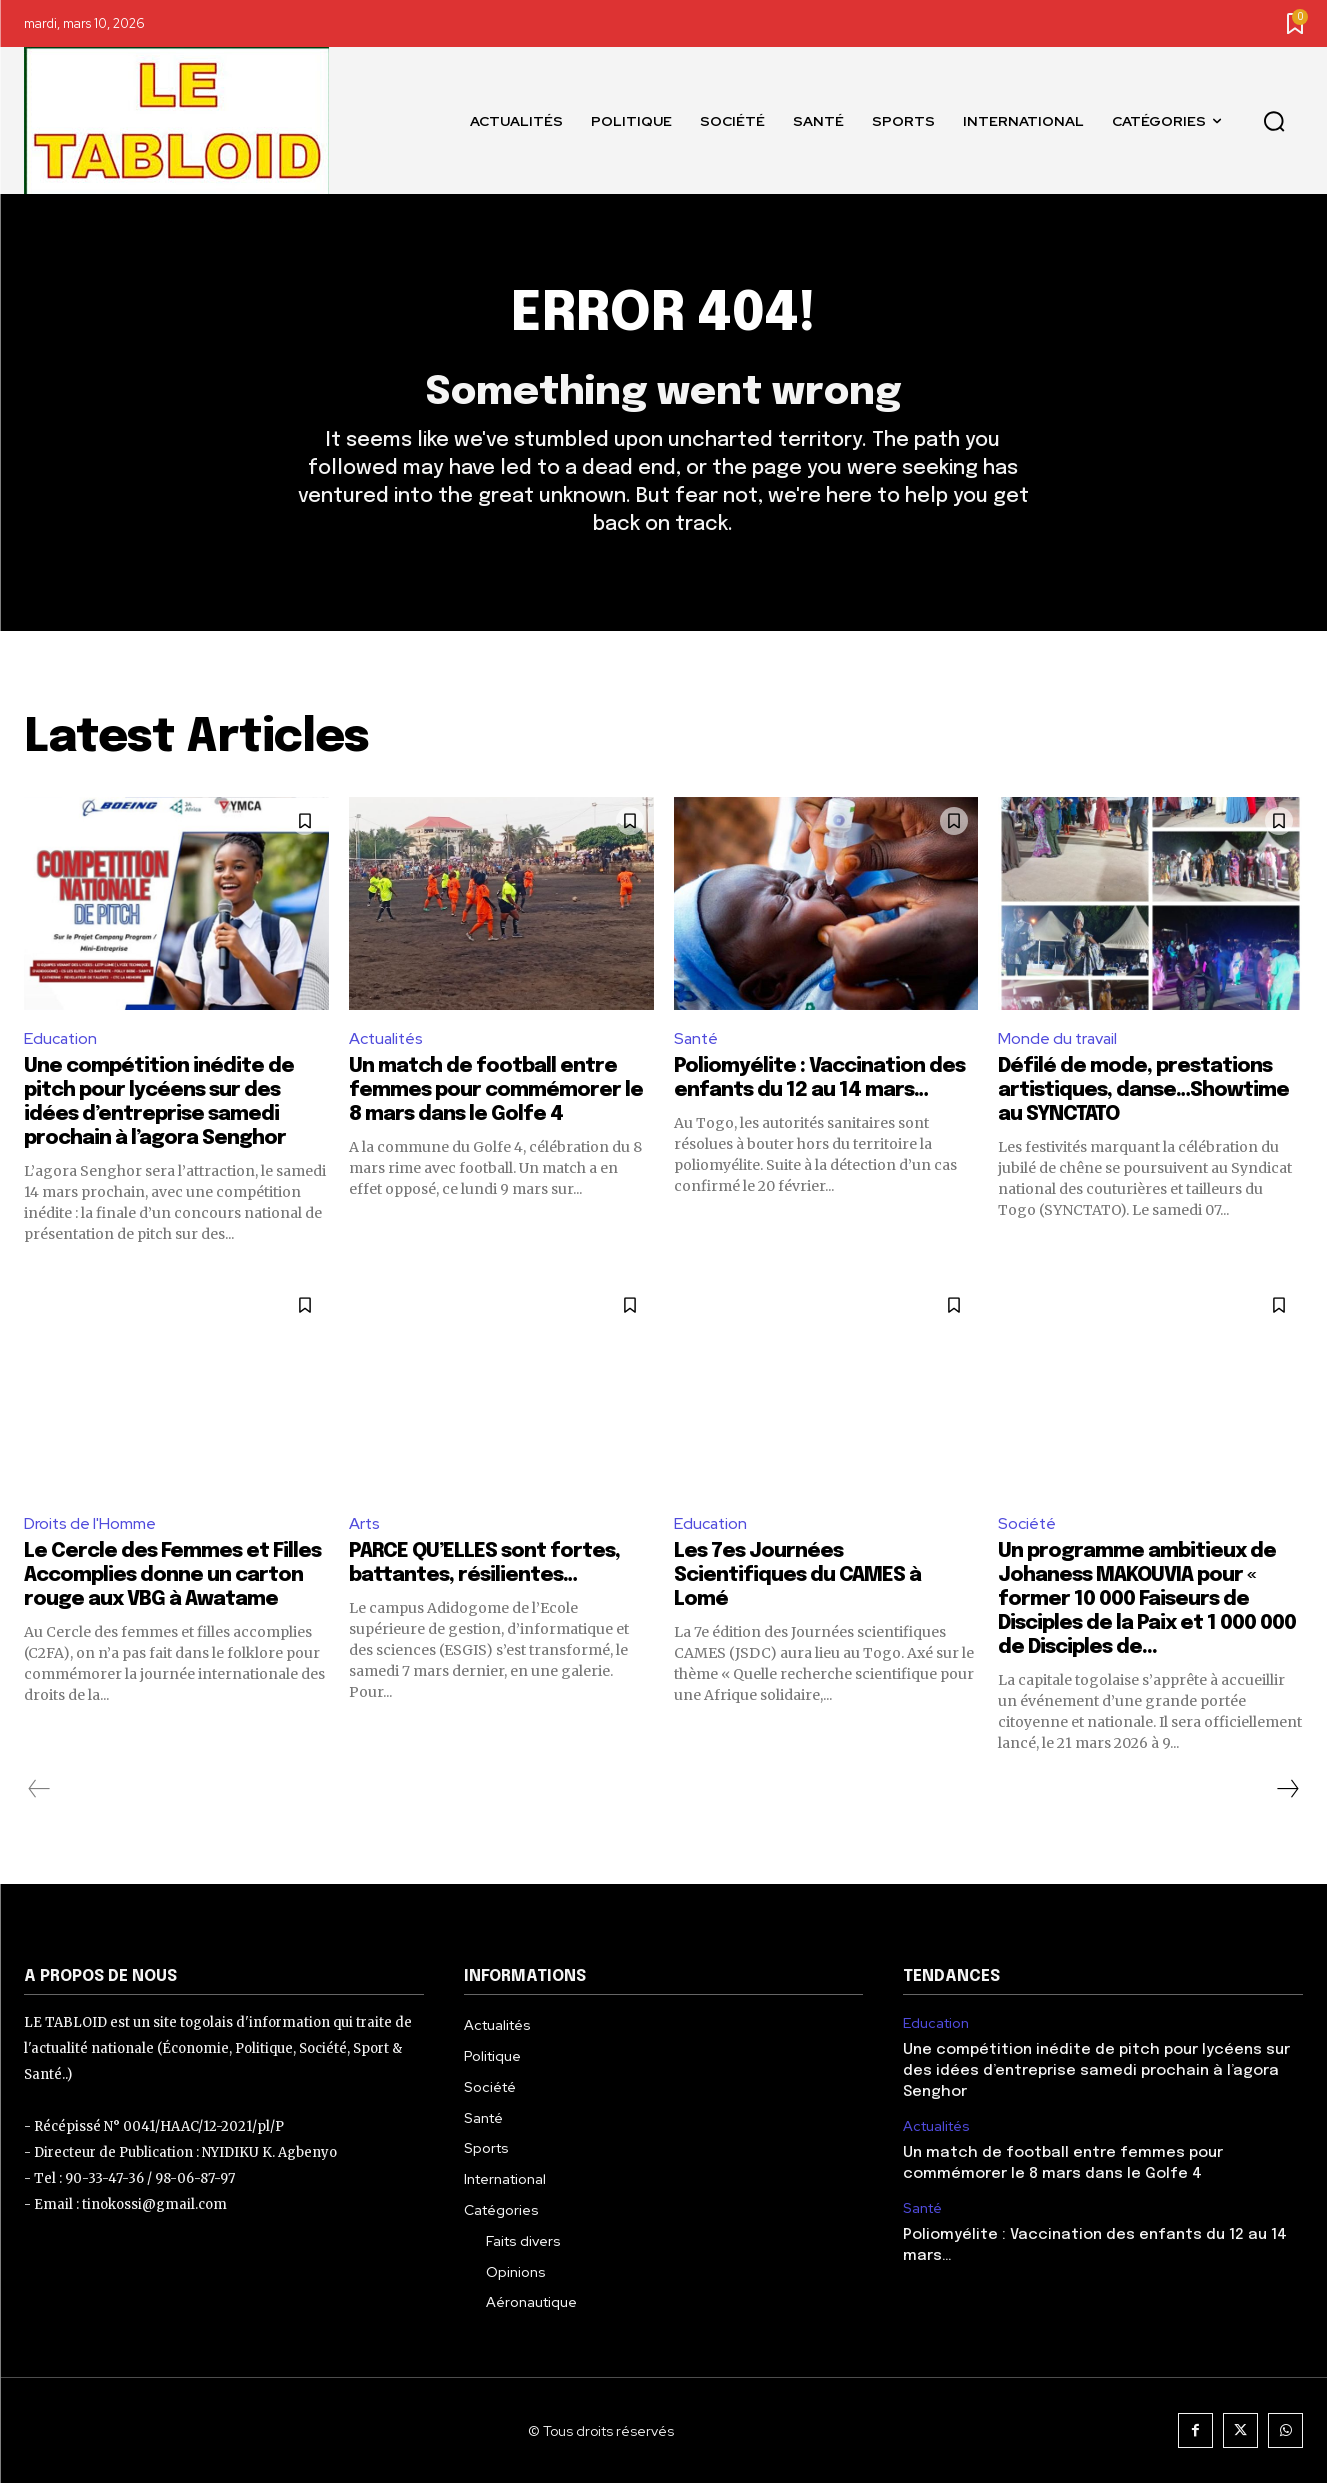  Describe the element at coordinates (1096, 2074) in the screenshot. I see `Une compétition inédite de pitch pour lycéens sur des idées d’entreprise samedi prochain à l’agora Senghor` at that location.